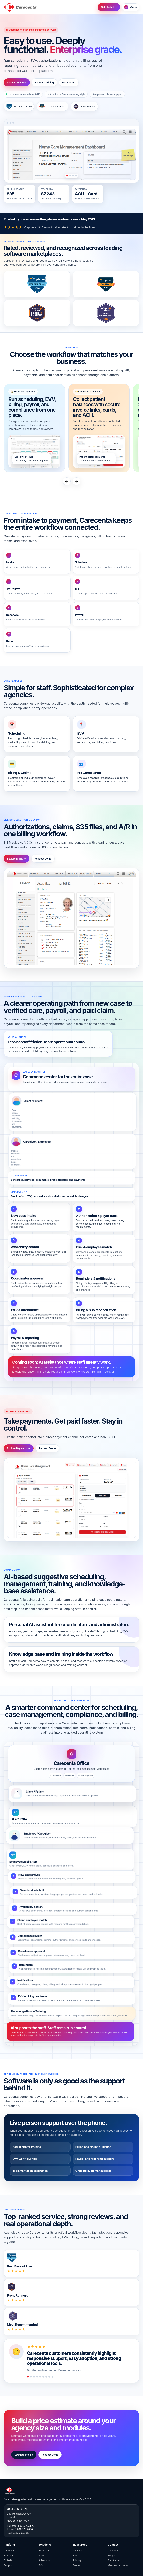  What do you see at coordinates (34, 2377) in the screenshot?
I see `[Show review 3]` at bounding box center [34, 2377].